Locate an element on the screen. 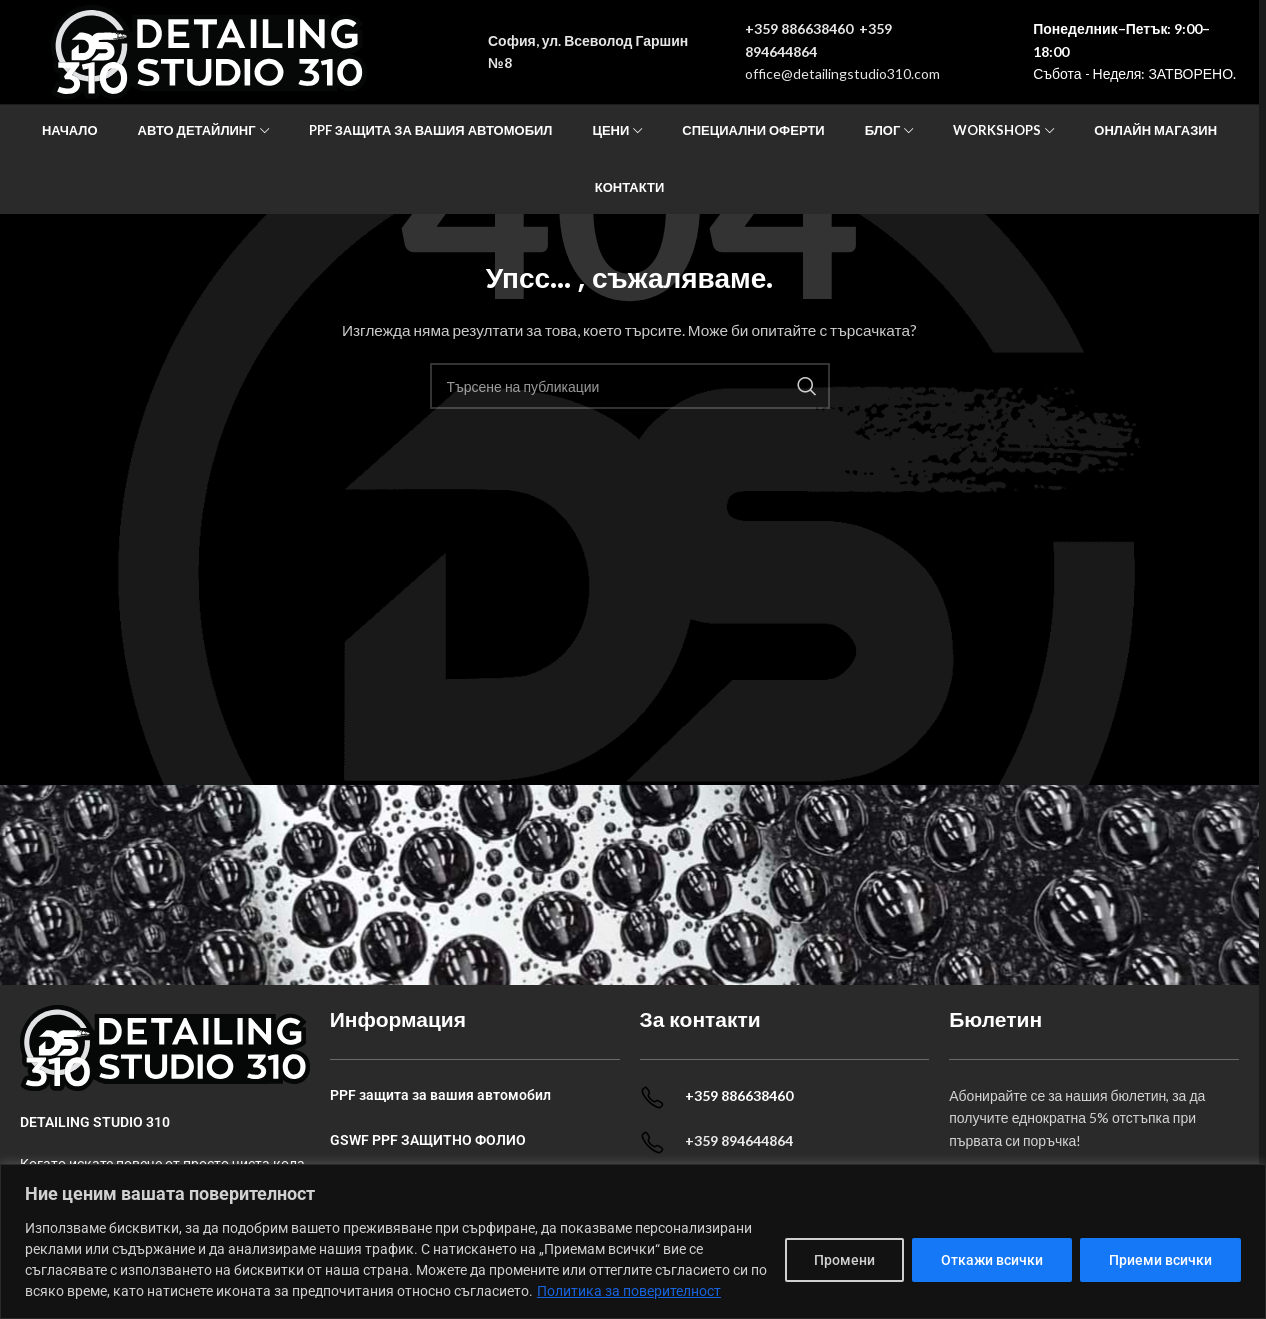  GSWF PPF ЗАЩИТНО ФОЛИО is located at coordinates (428, 1140).